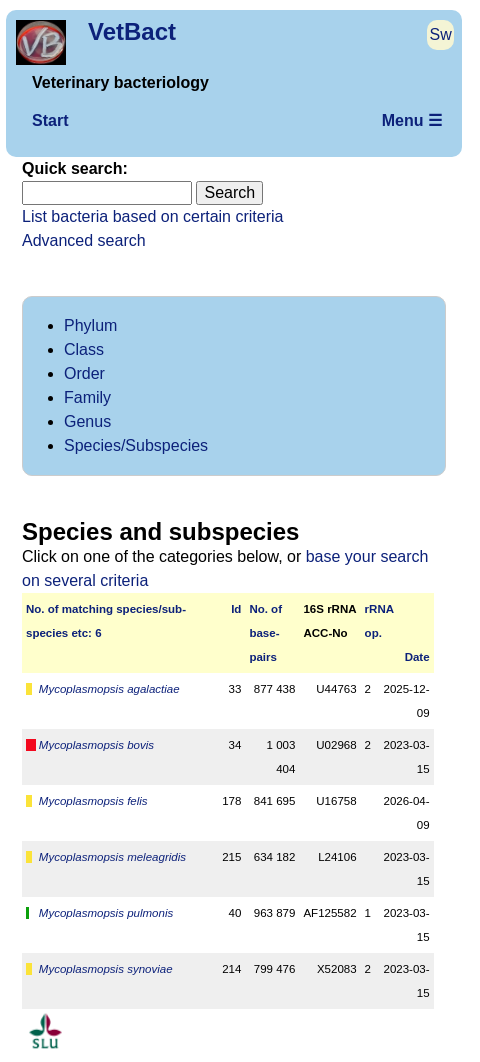 The image size is (480, 1062). Describe the element at coordinates (87, 421) in the screenshot. I see `Genus` at that location.